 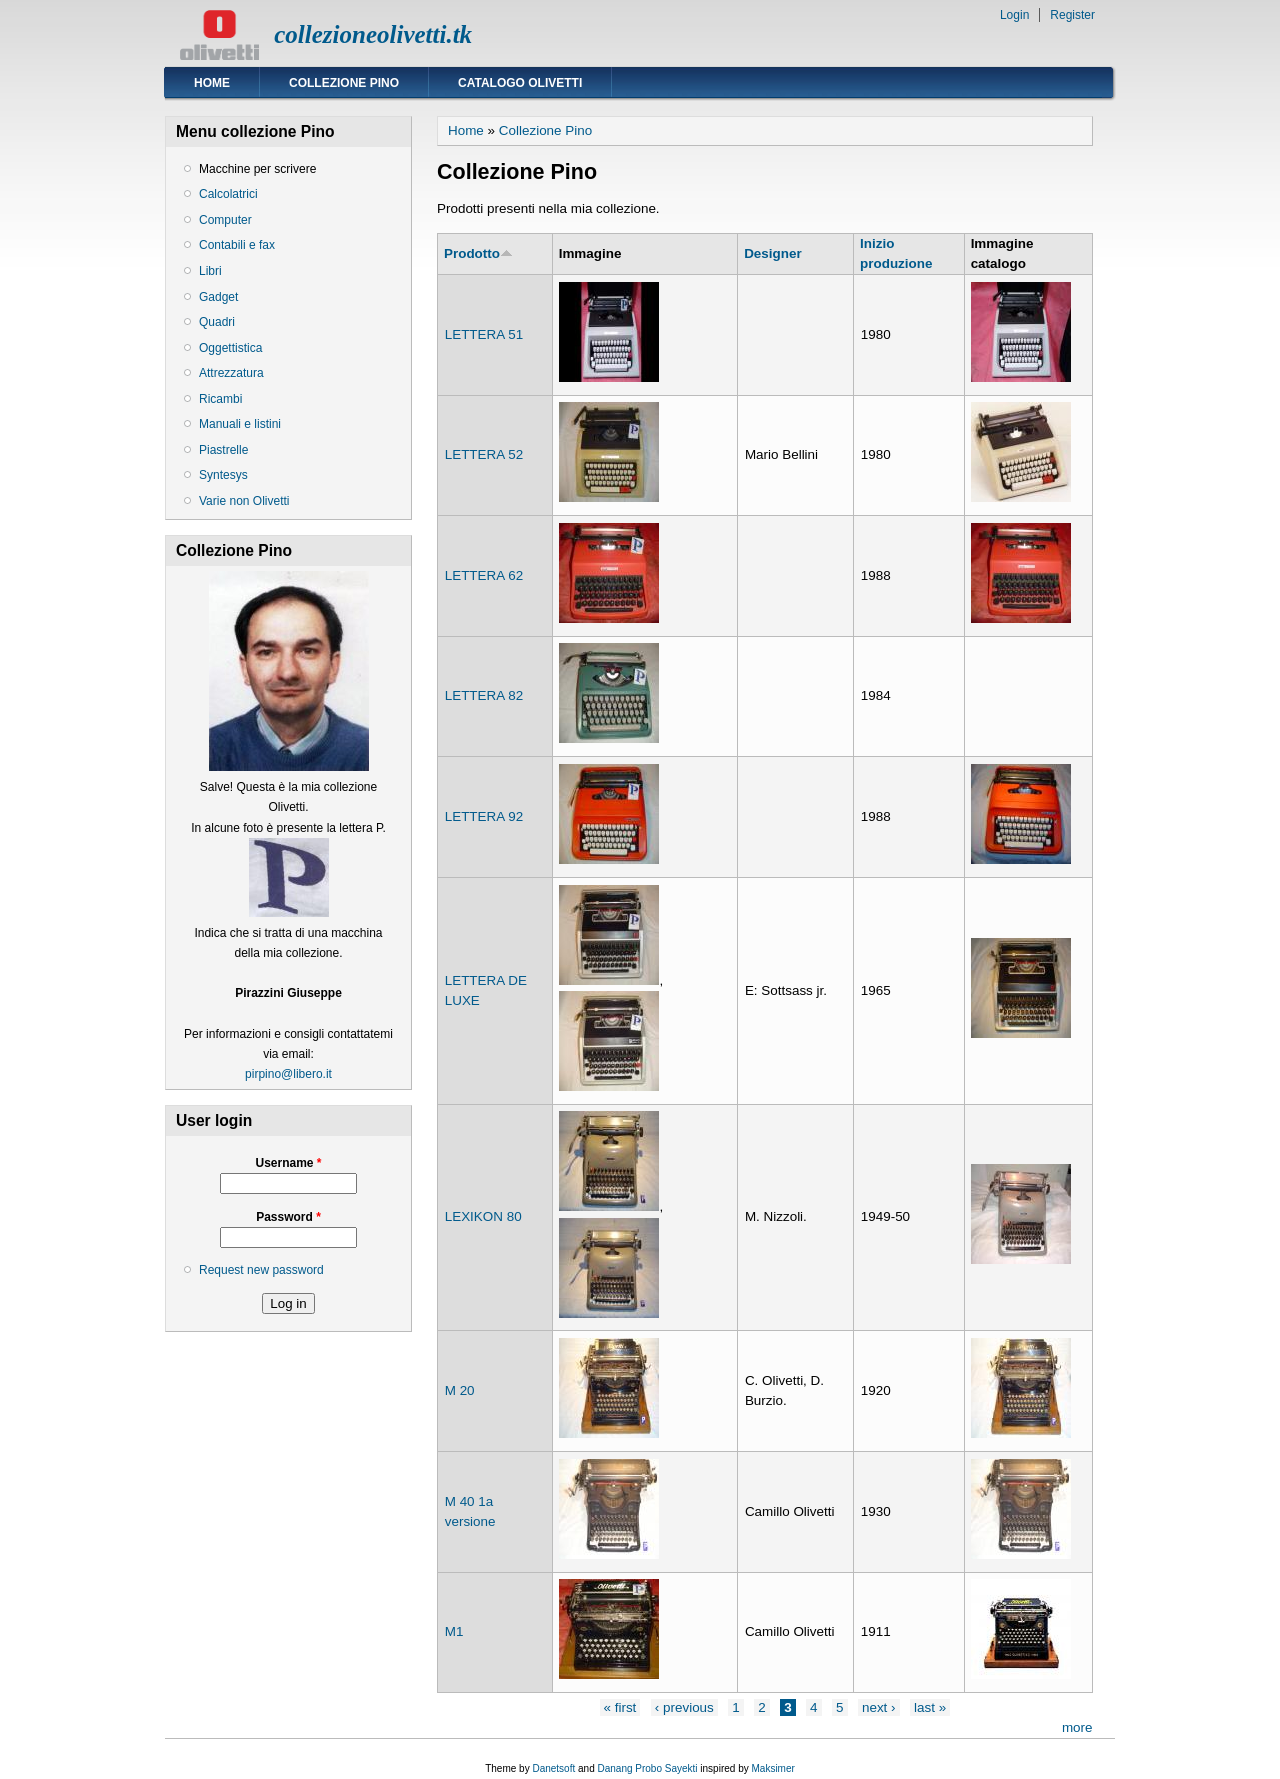 I want to click on Username, so click(x=288, y=1163).